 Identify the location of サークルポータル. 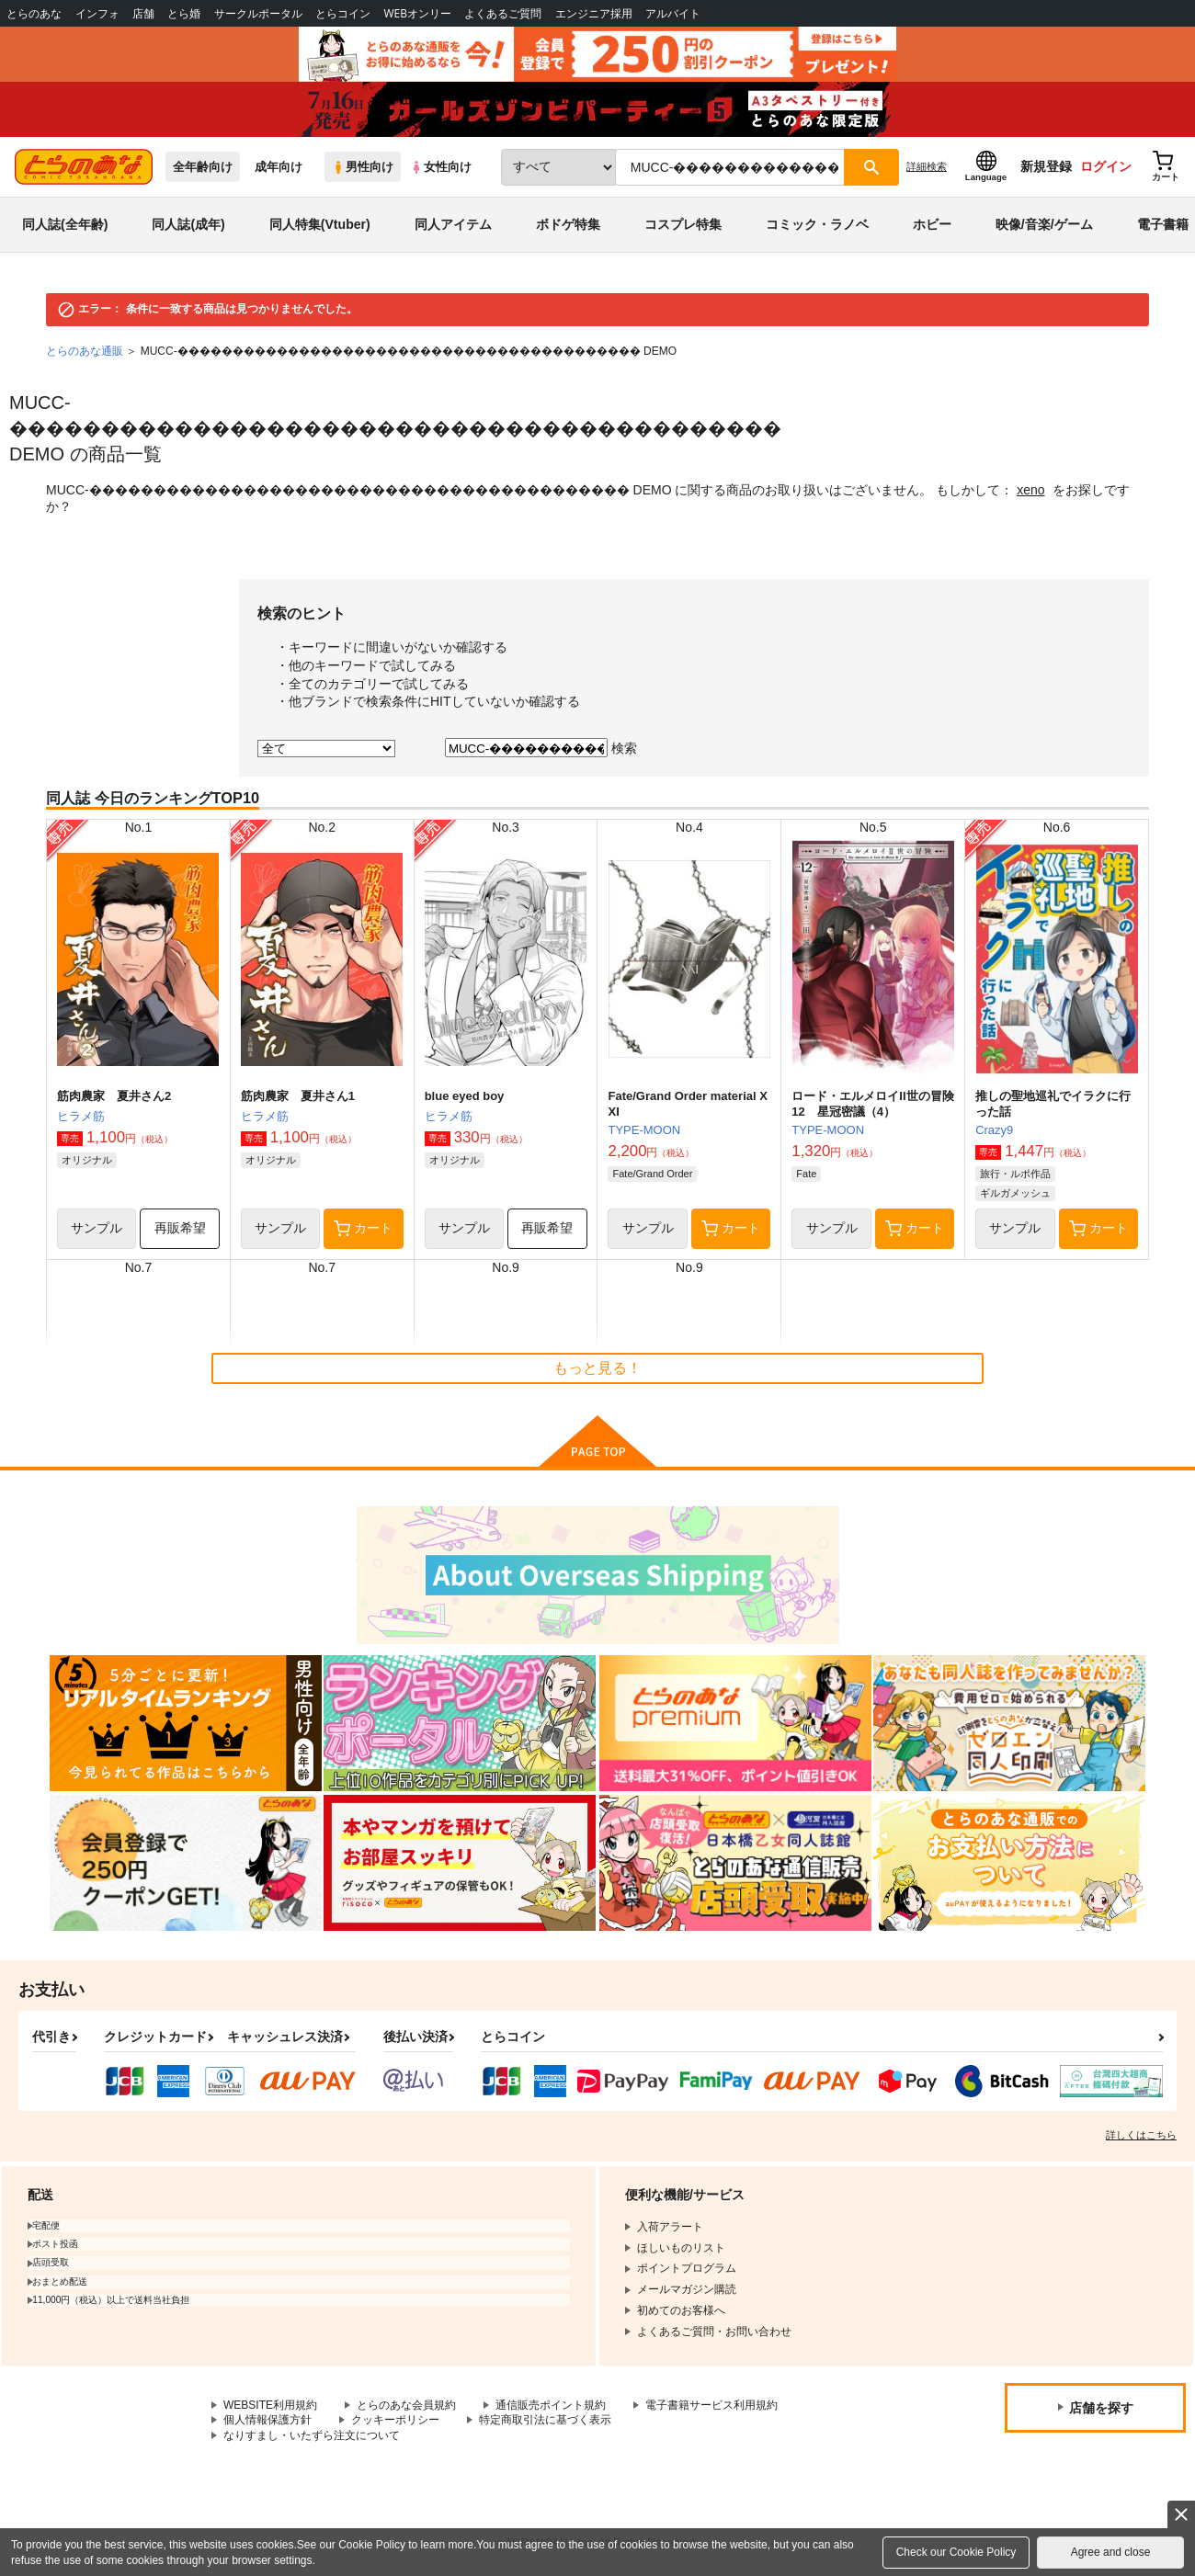
(258, 13).